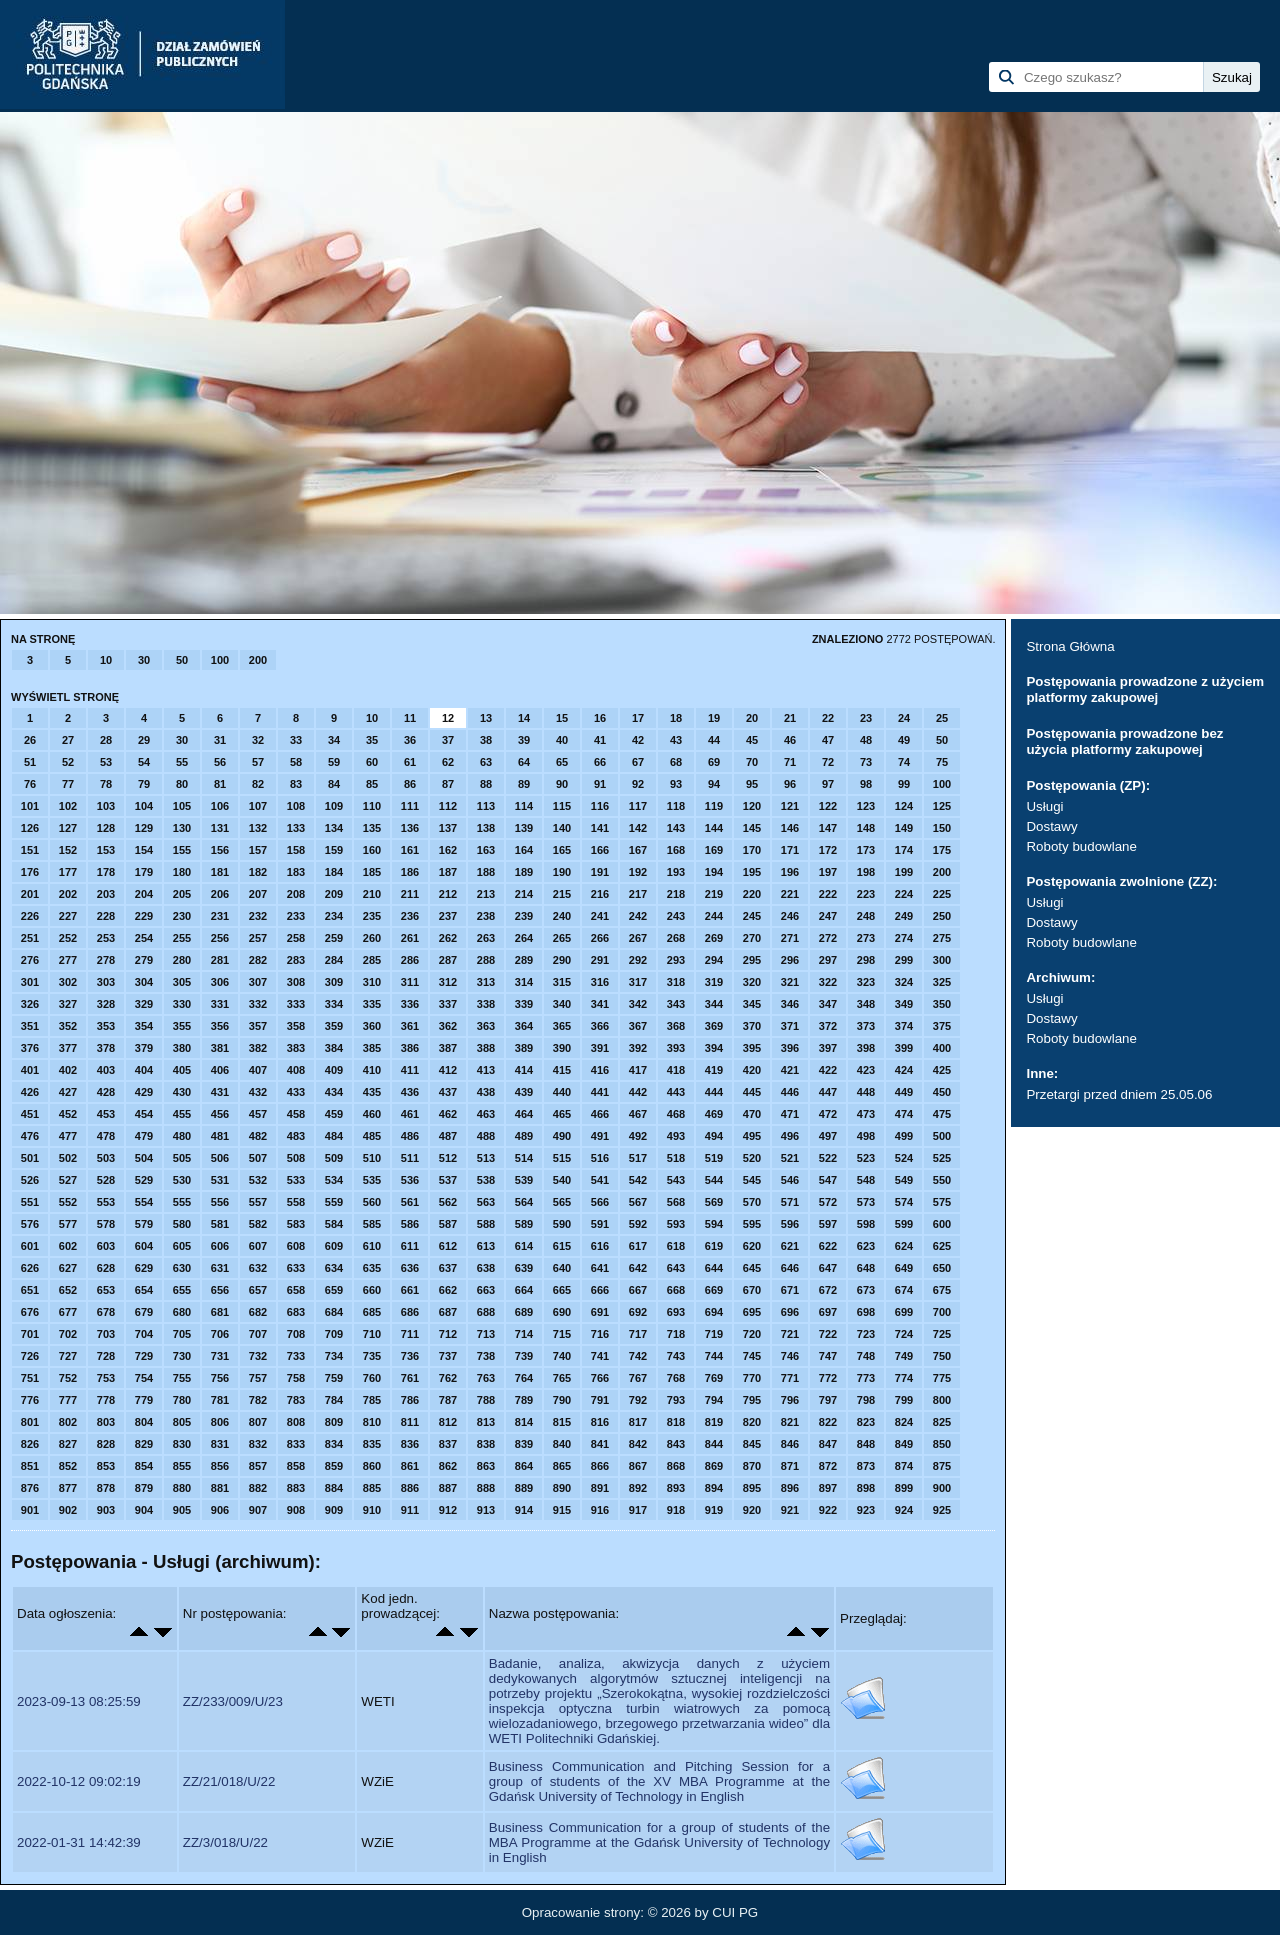 The height and width of the screenshot is (1935, 1280). I want to click on 139, so click(524, 828).